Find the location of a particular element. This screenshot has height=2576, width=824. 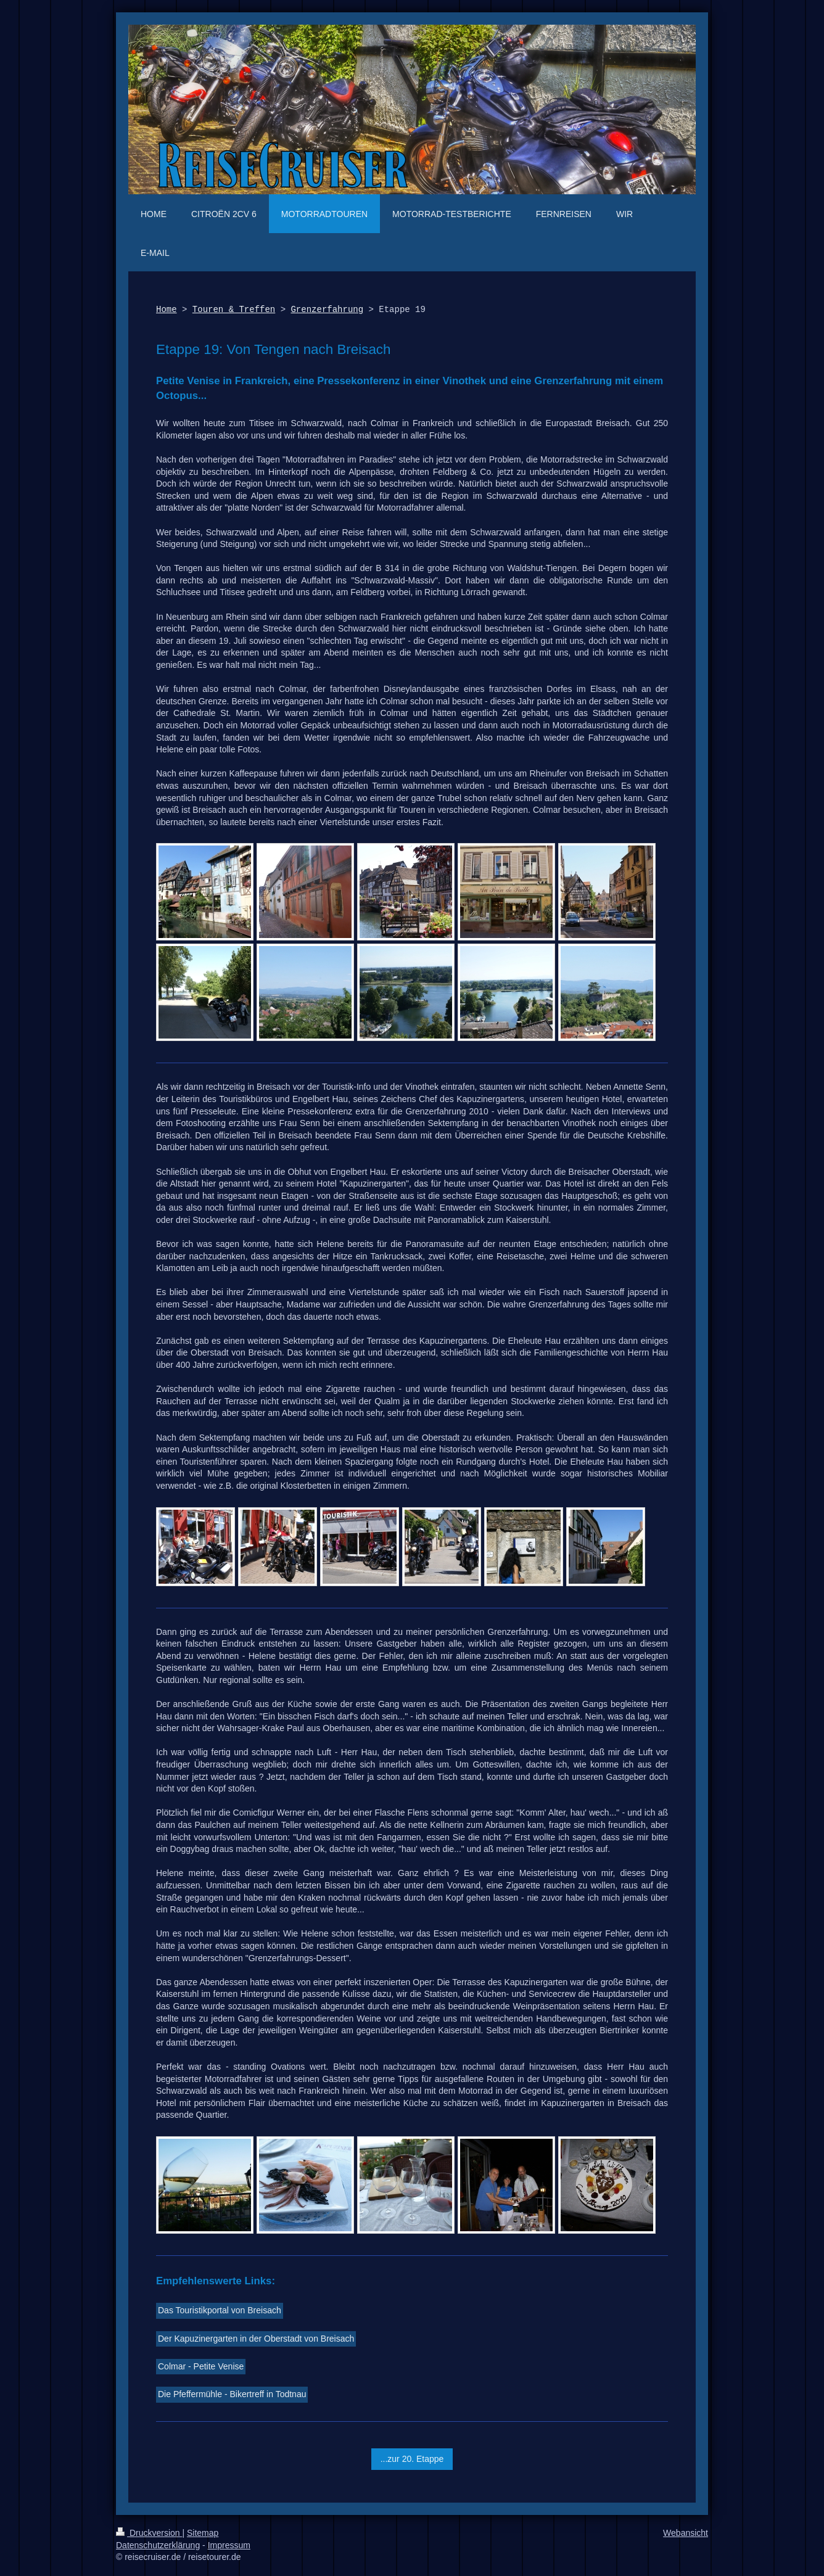

Das Touristikportal von Breisach is located at coordinates (219, 2310).